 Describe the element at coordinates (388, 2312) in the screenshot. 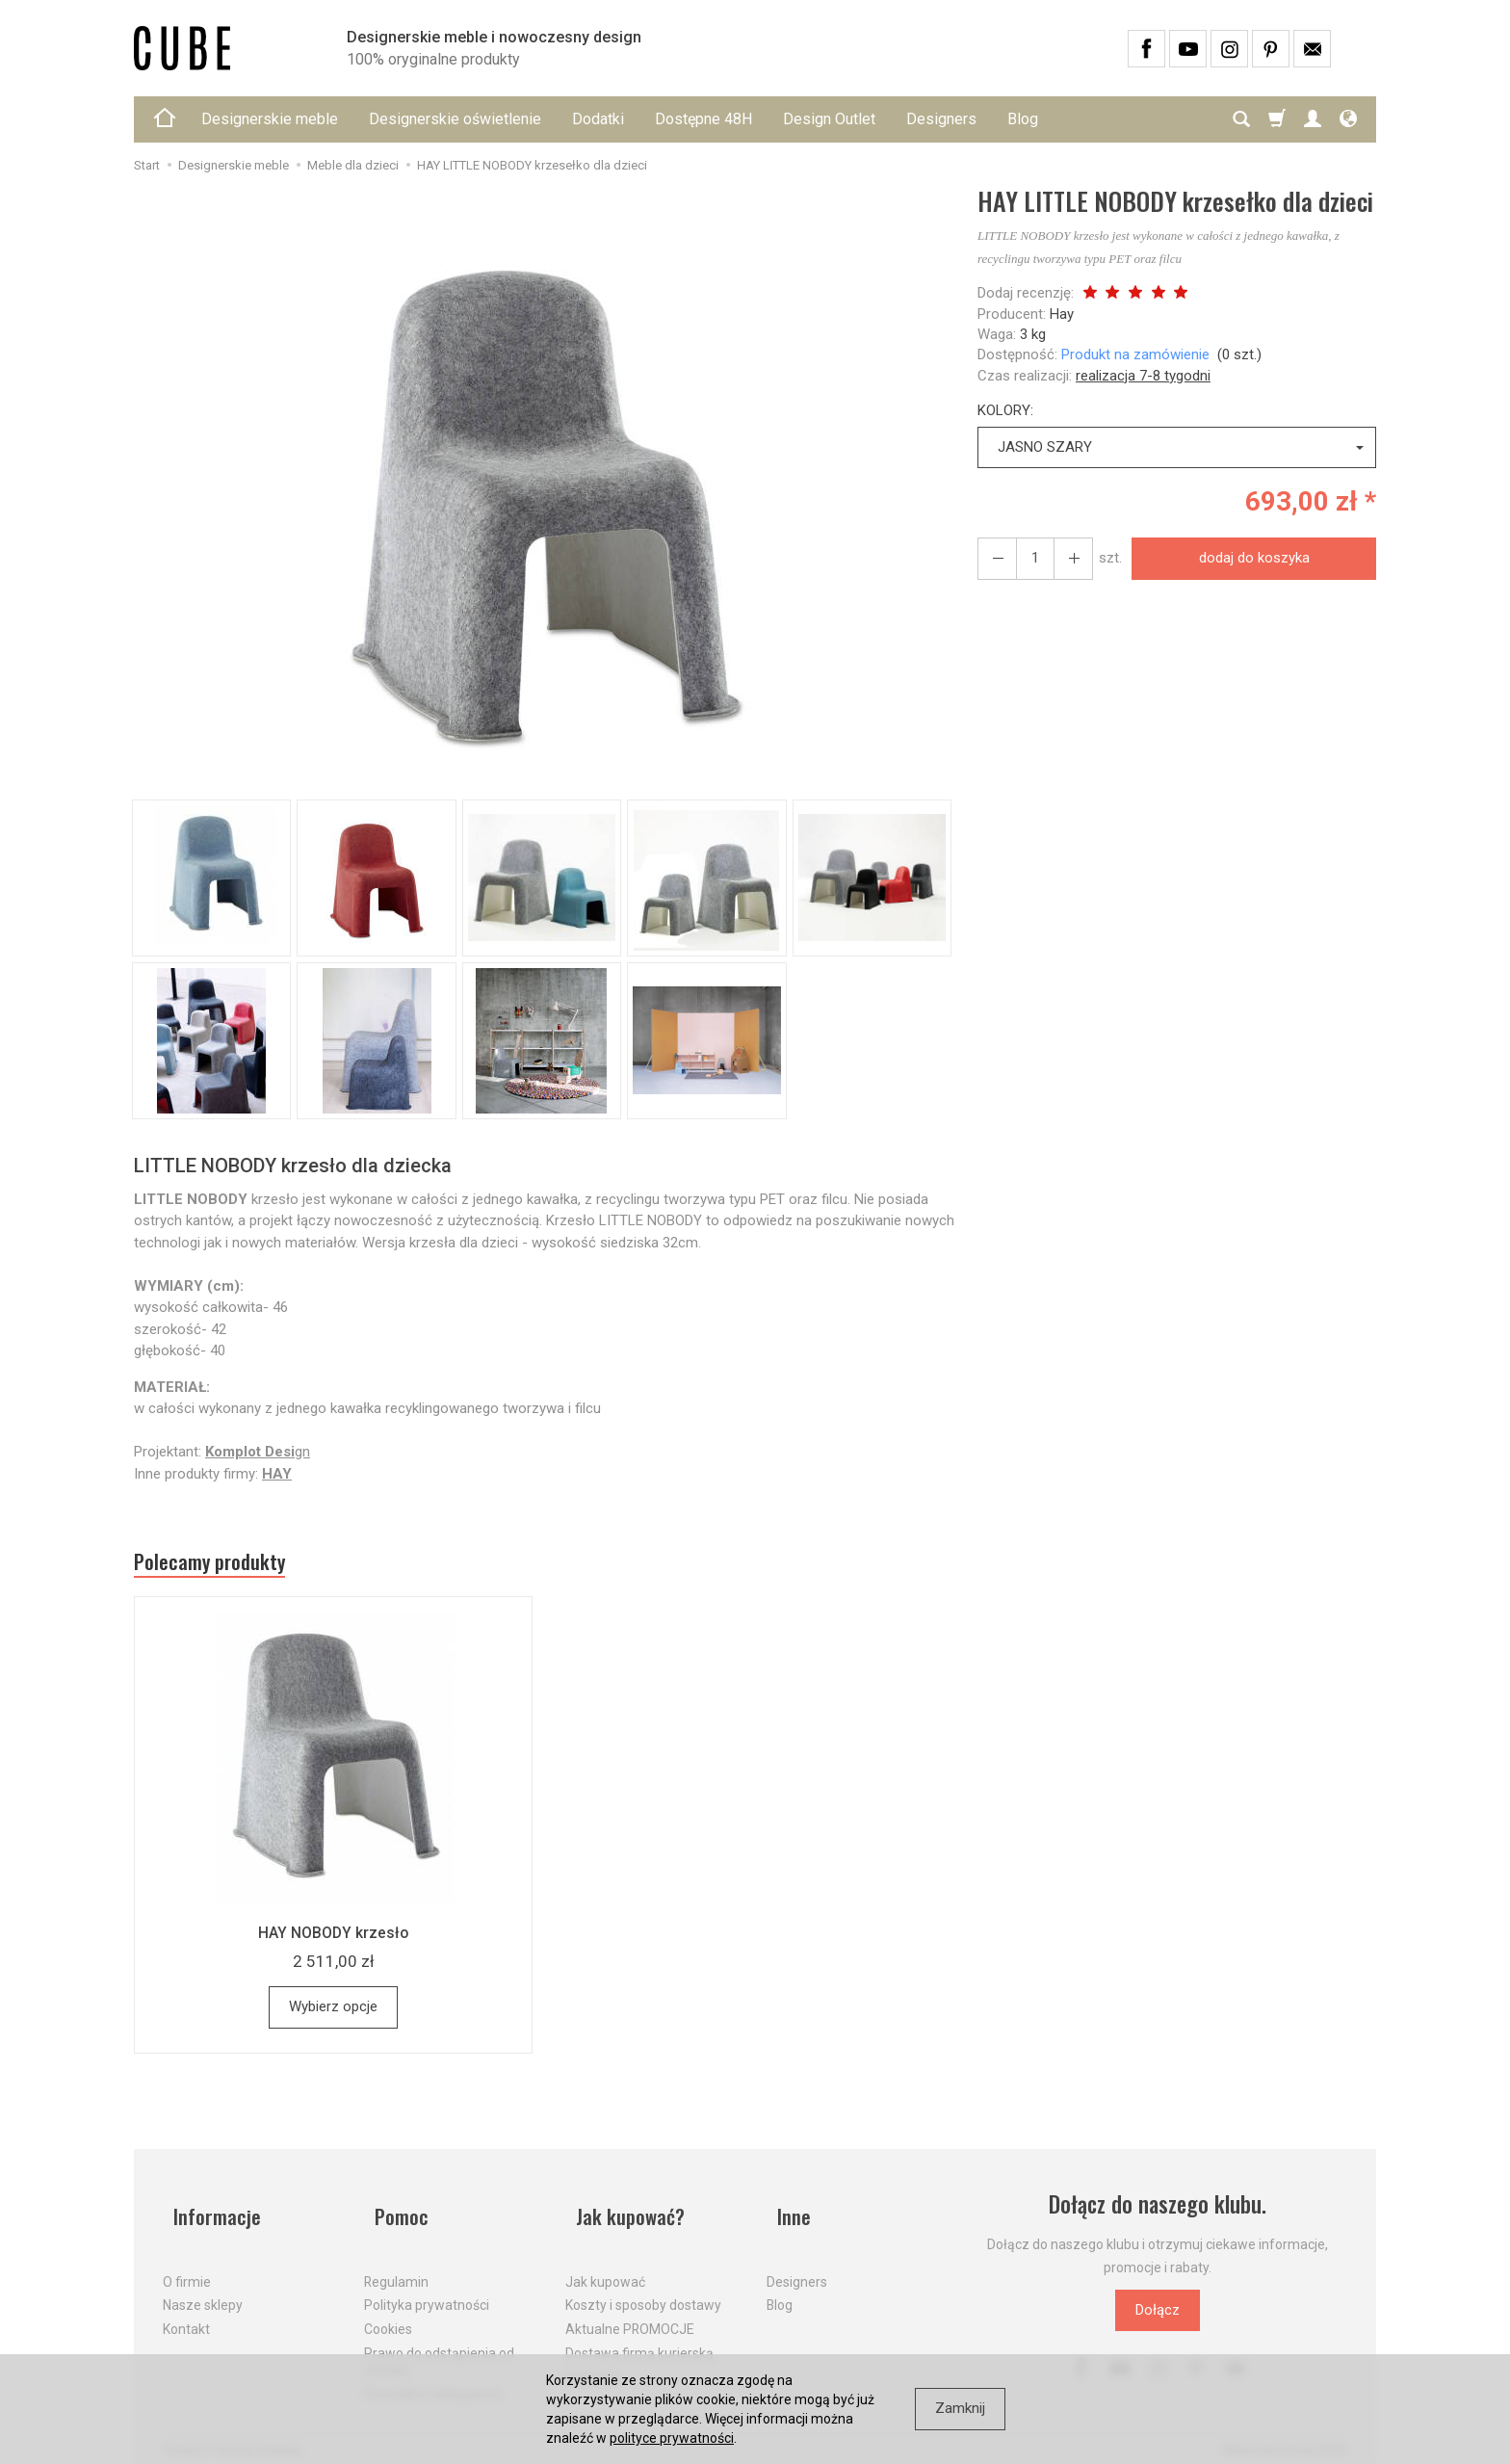

I see `Cookies` at that location.